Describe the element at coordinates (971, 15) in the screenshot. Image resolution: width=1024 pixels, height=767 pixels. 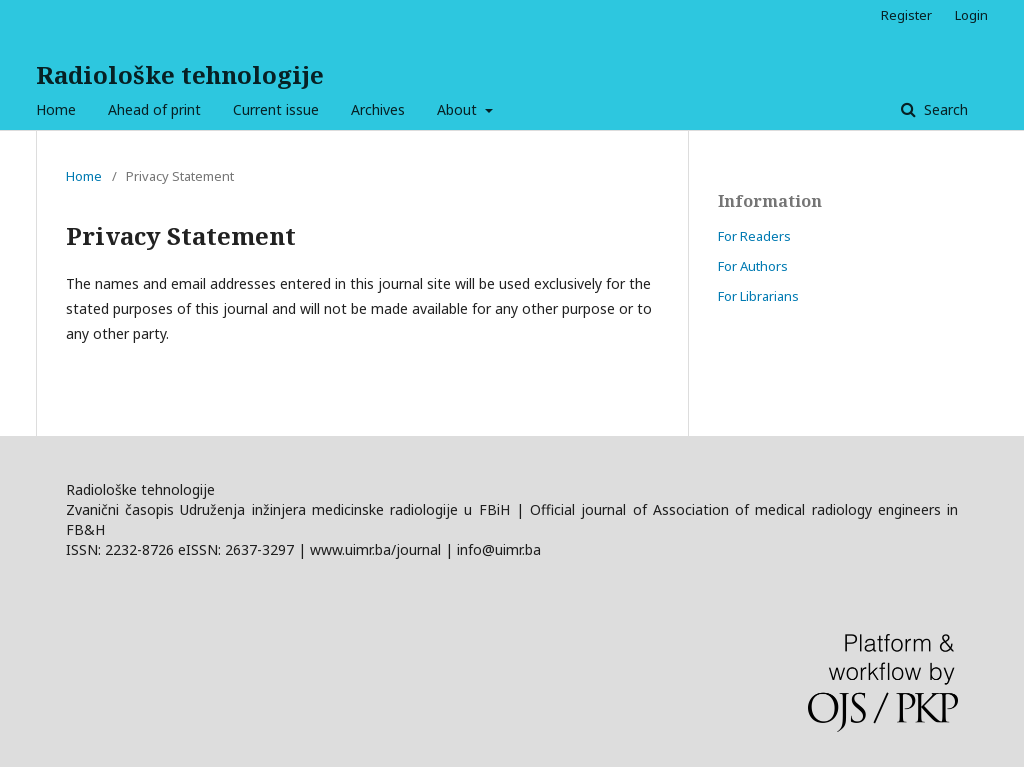
I see `Login` at that location.